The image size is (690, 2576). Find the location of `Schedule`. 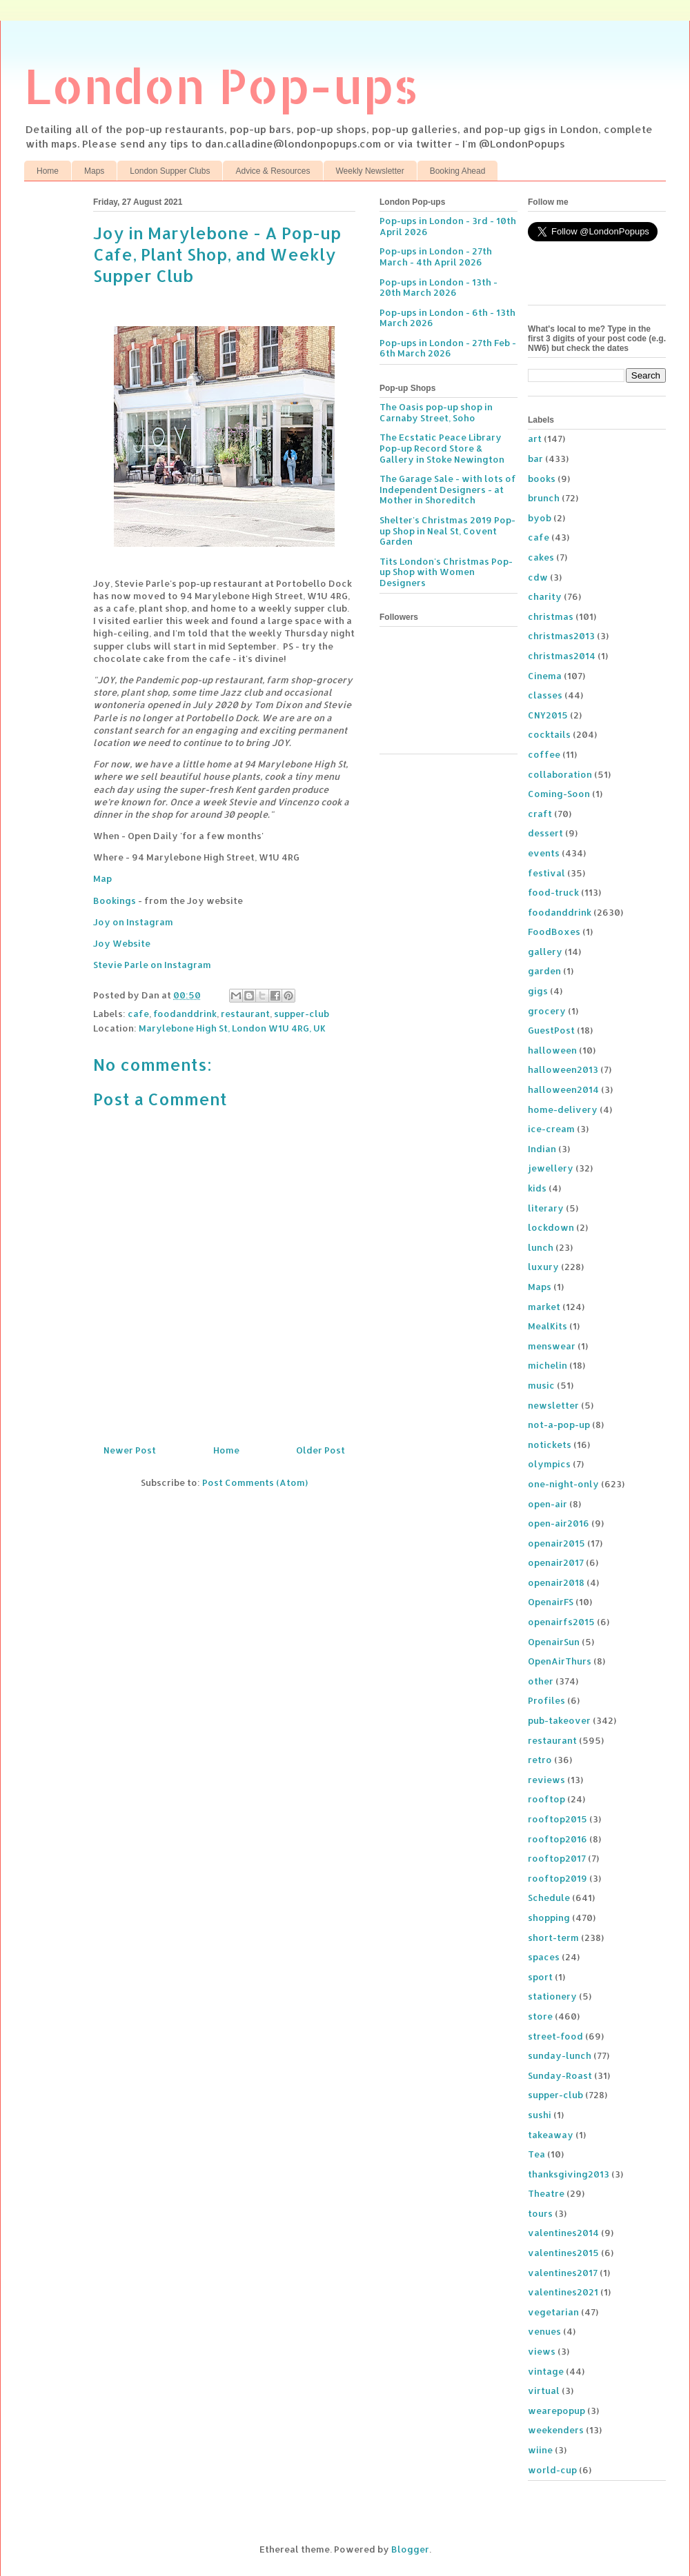

Schedule is located at coordinates (549, 1897).